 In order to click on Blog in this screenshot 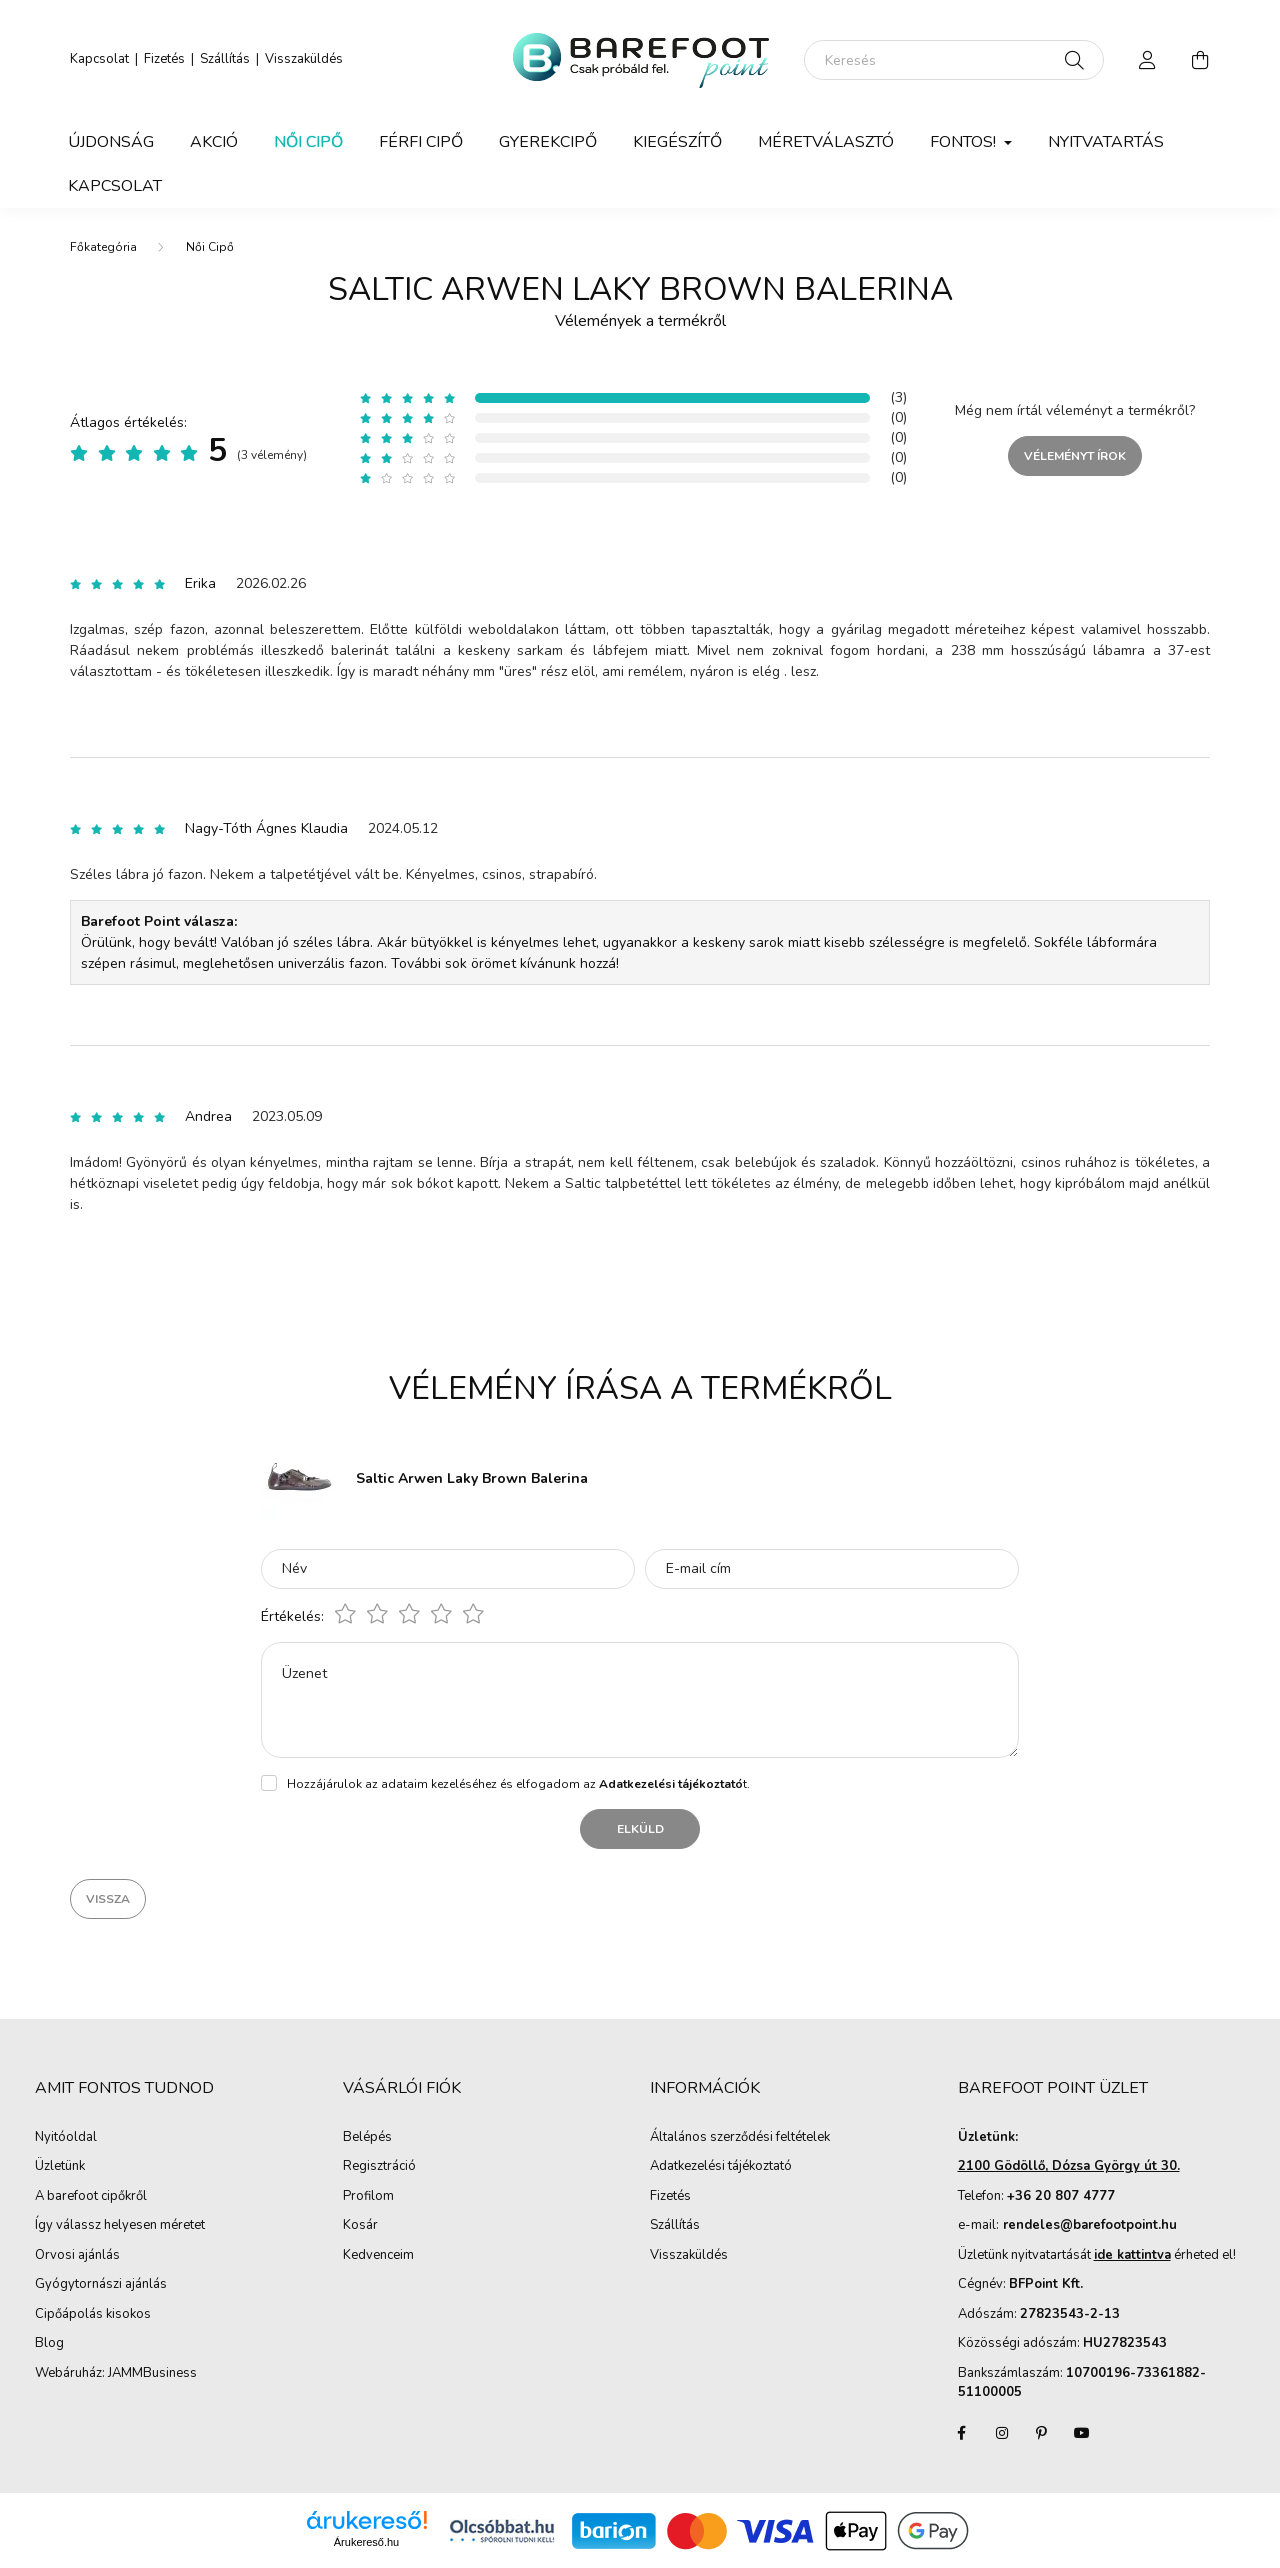, I will do `click(49, 2344)`.